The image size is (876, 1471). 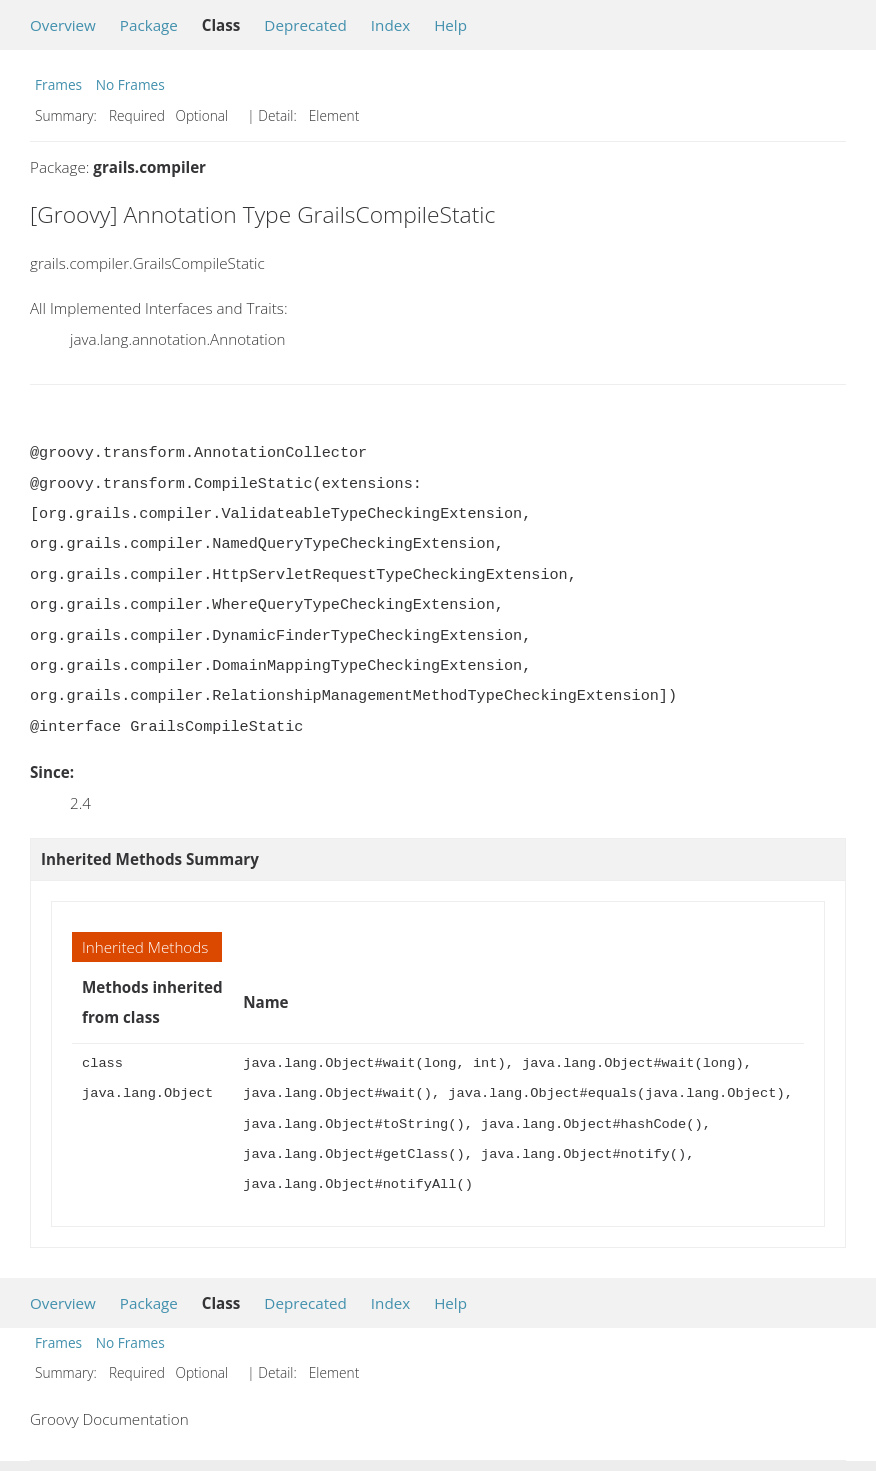 I want to click on Deprecated, so click(x=305, y=25).